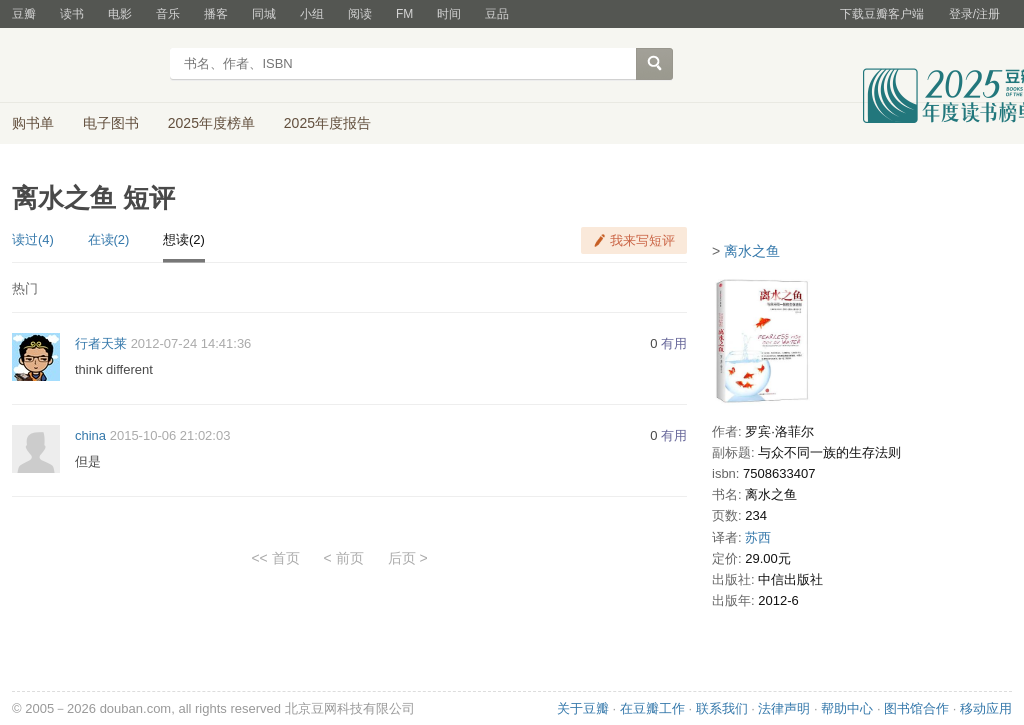  What do you see at coordinates (916, 708) in the screenshot?
I see `图书馆合作` at bounding box center [916, 708].